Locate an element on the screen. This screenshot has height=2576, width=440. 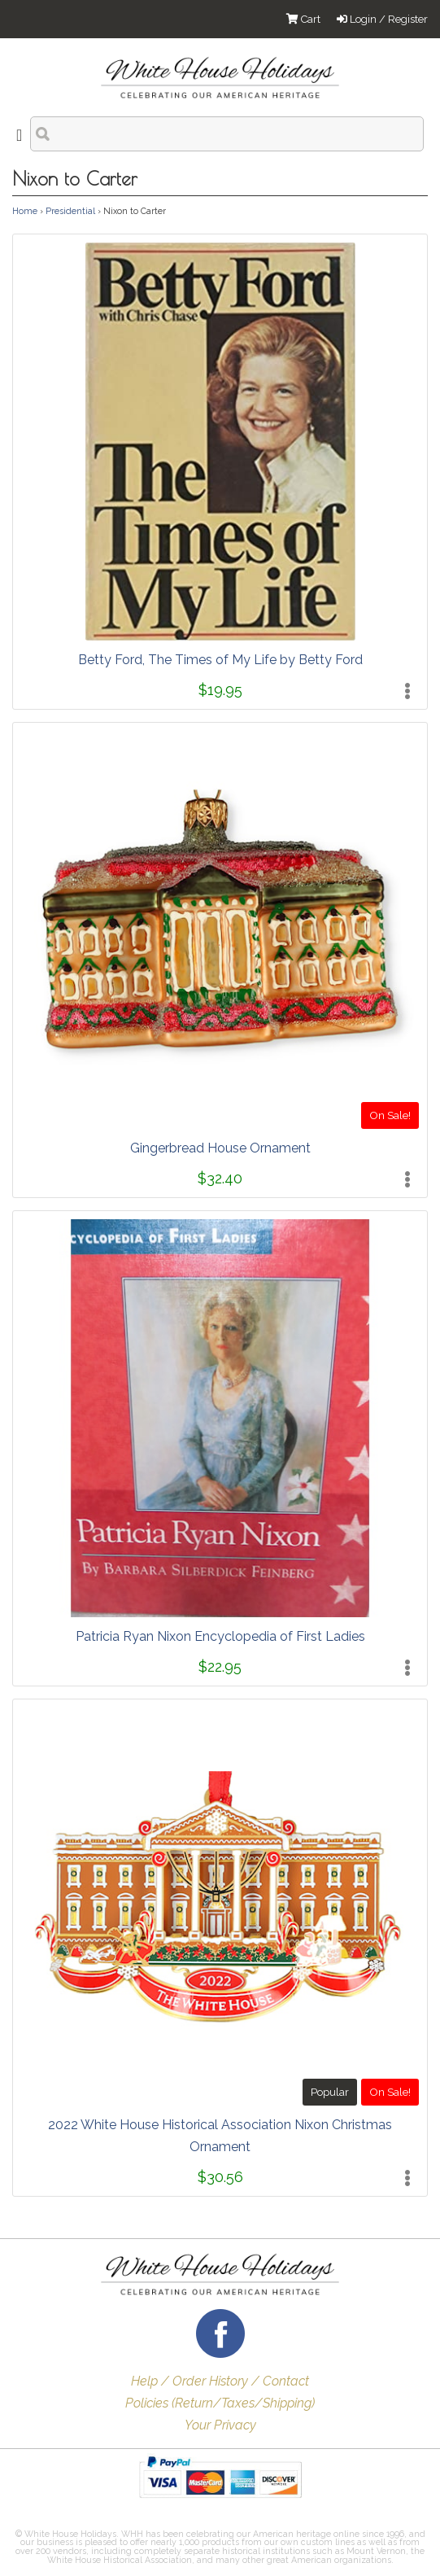
$32.40 is located at coordinates (220, 1178).